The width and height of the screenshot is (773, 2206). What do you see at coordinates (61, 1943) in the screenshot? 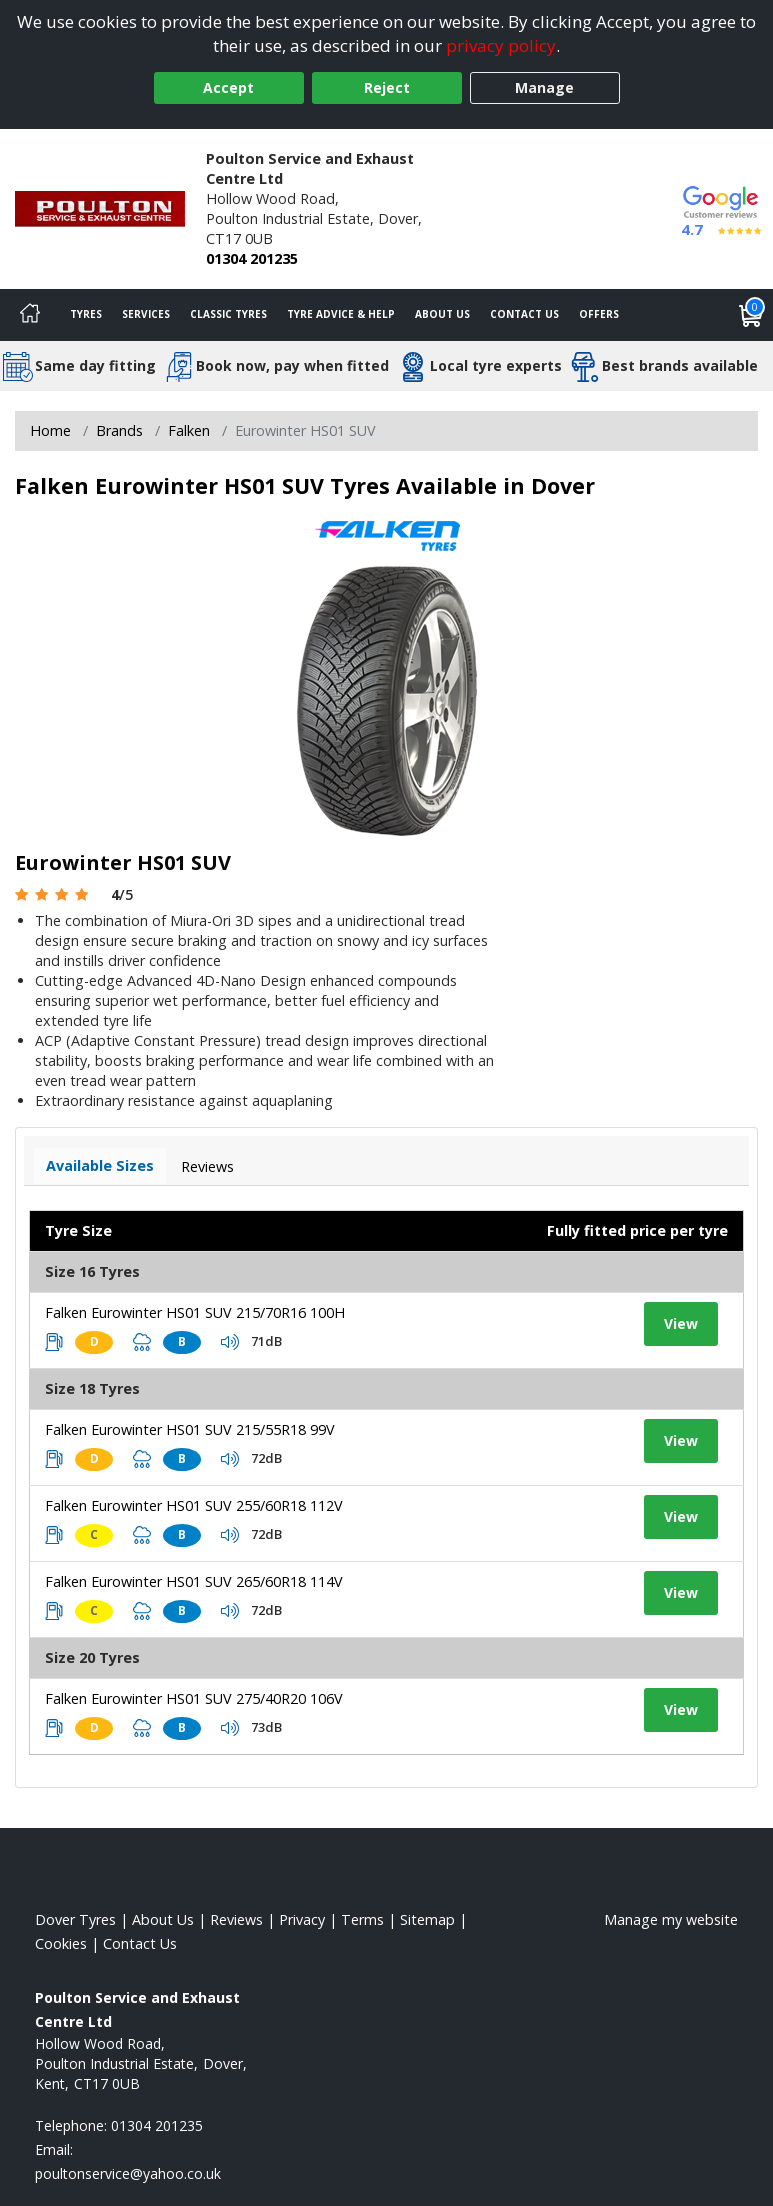
I see `Cookies [Read about cookies]` at bounding box center [61, 1943].